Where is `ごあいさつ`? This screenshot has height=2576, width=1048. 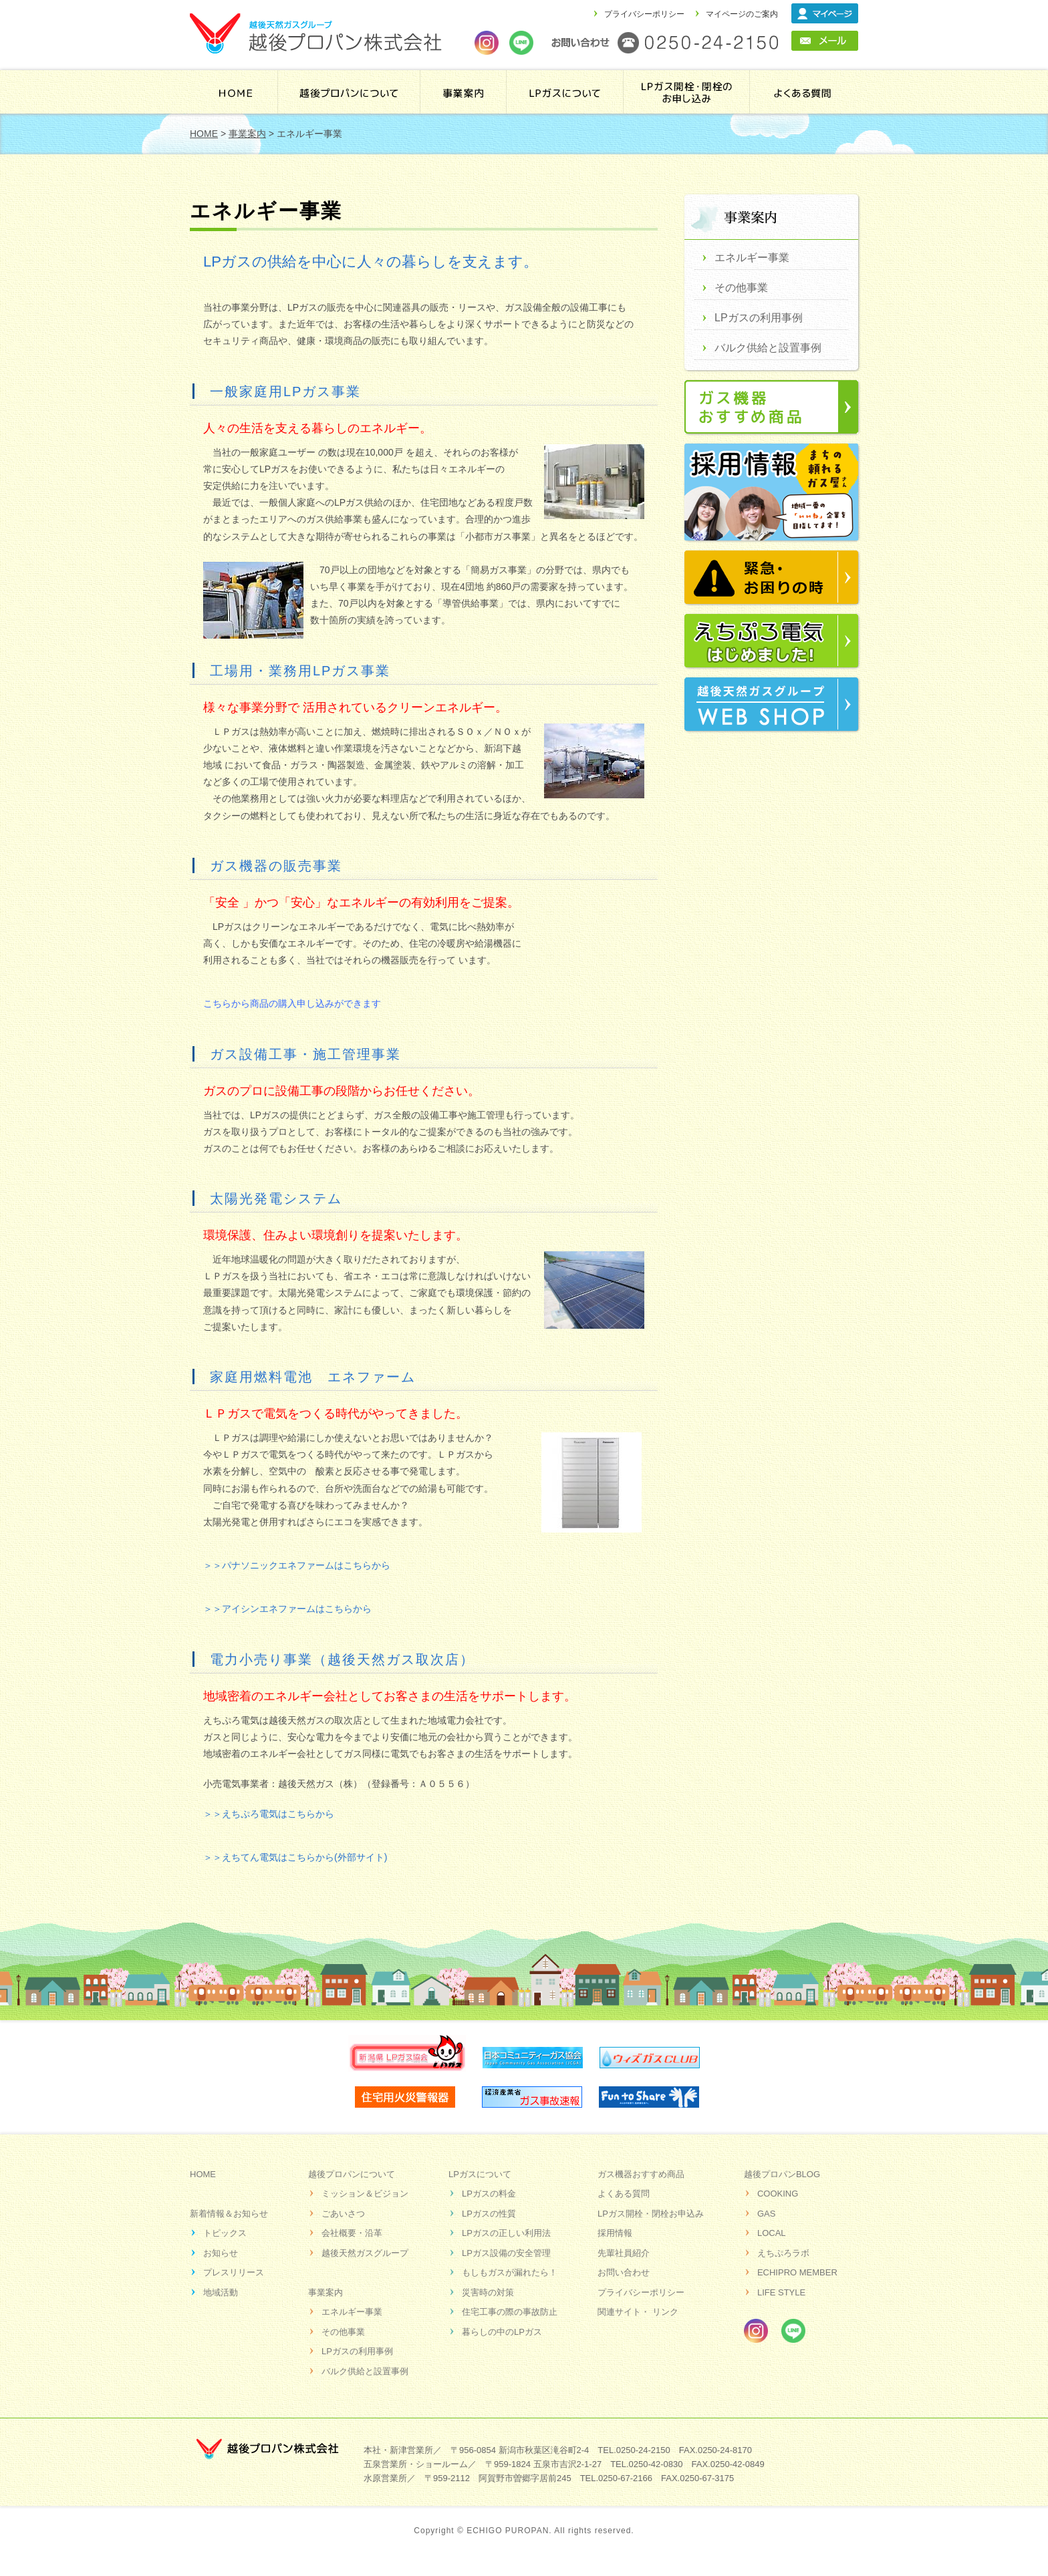
ごあいさつ is located at coordinates (343, 2214).